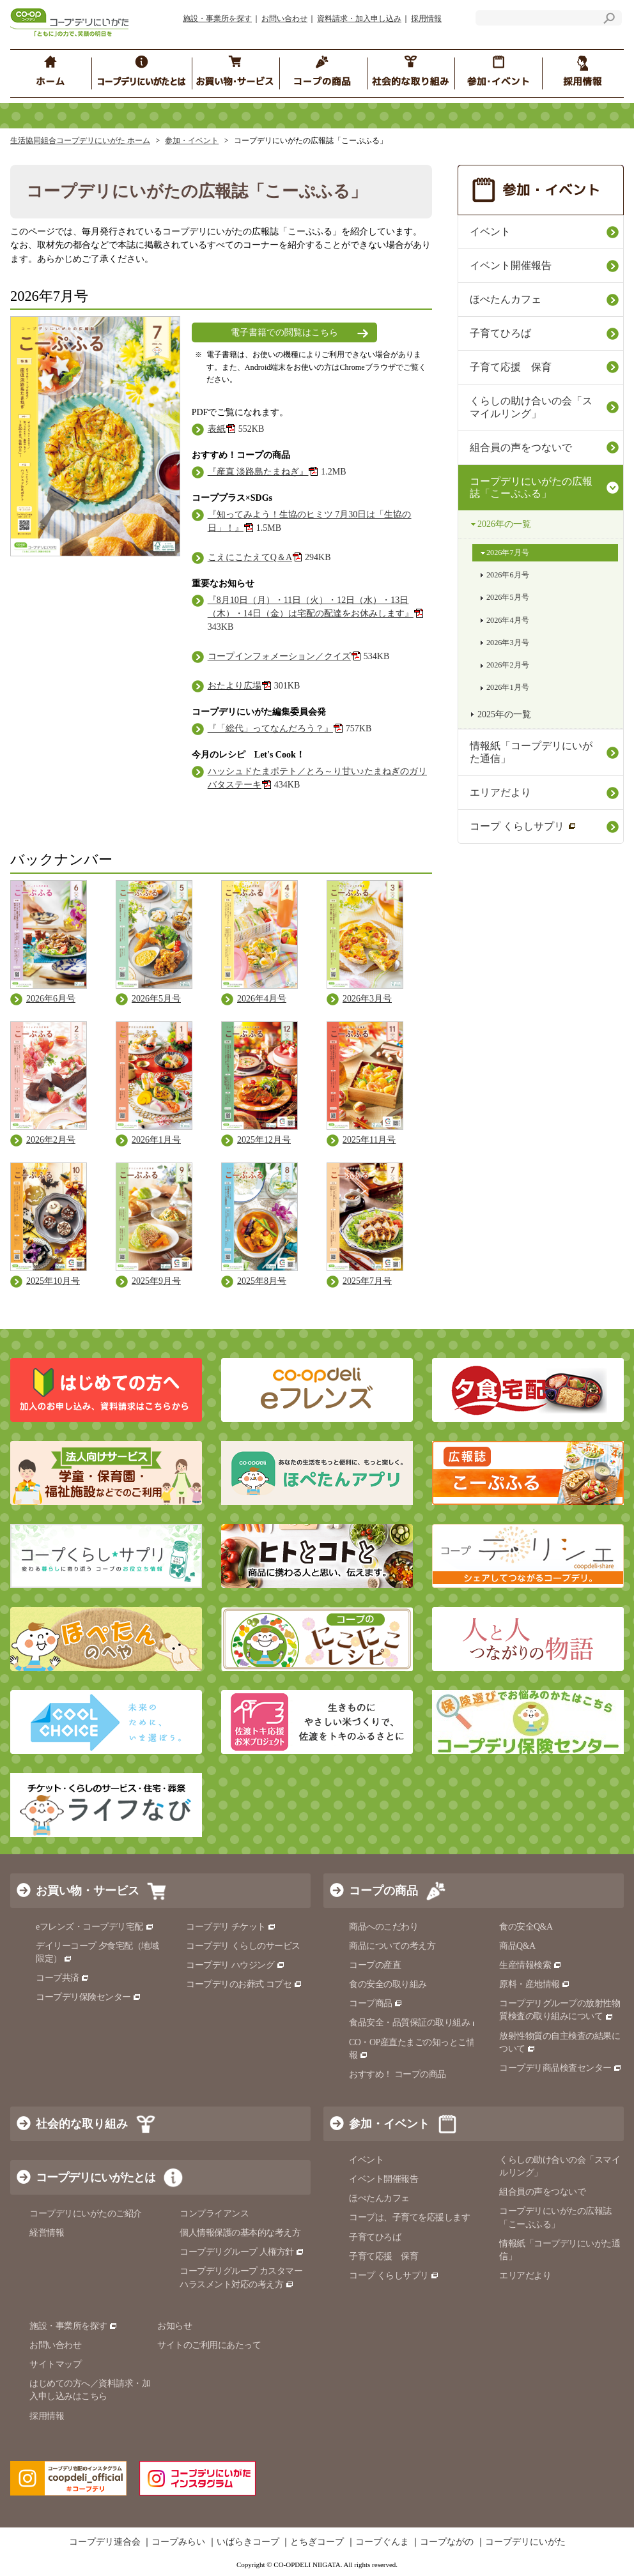 This screenshot has height=2576, width=634. What do you see at coordinates (95, 2177) in the screenshot?
I see `コープデリにいがたとは` at bounding box center [95, 2177].